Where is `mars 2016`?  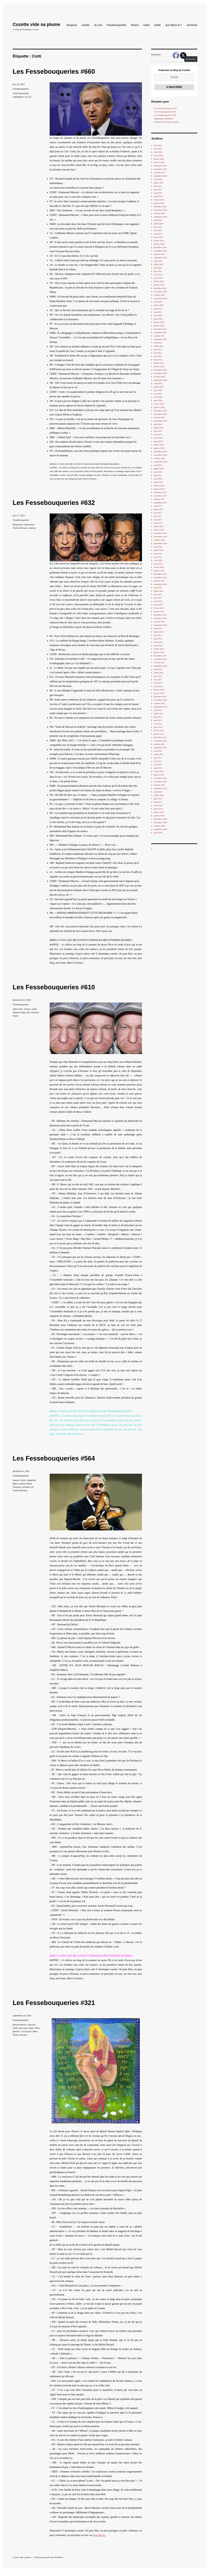 mars 2016 is located at coordinates (158, 564).